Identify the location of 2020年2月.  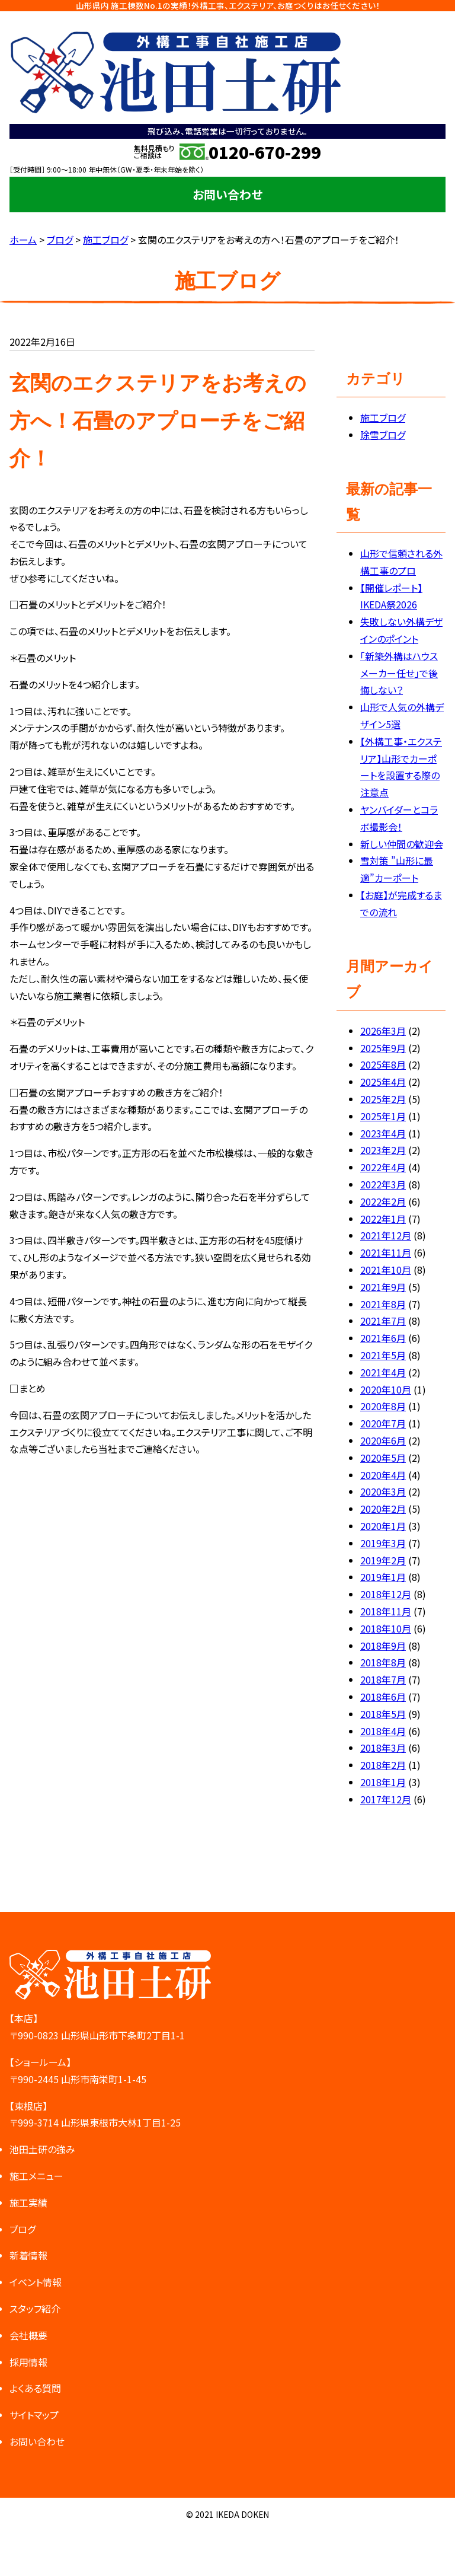
(383, 1508).